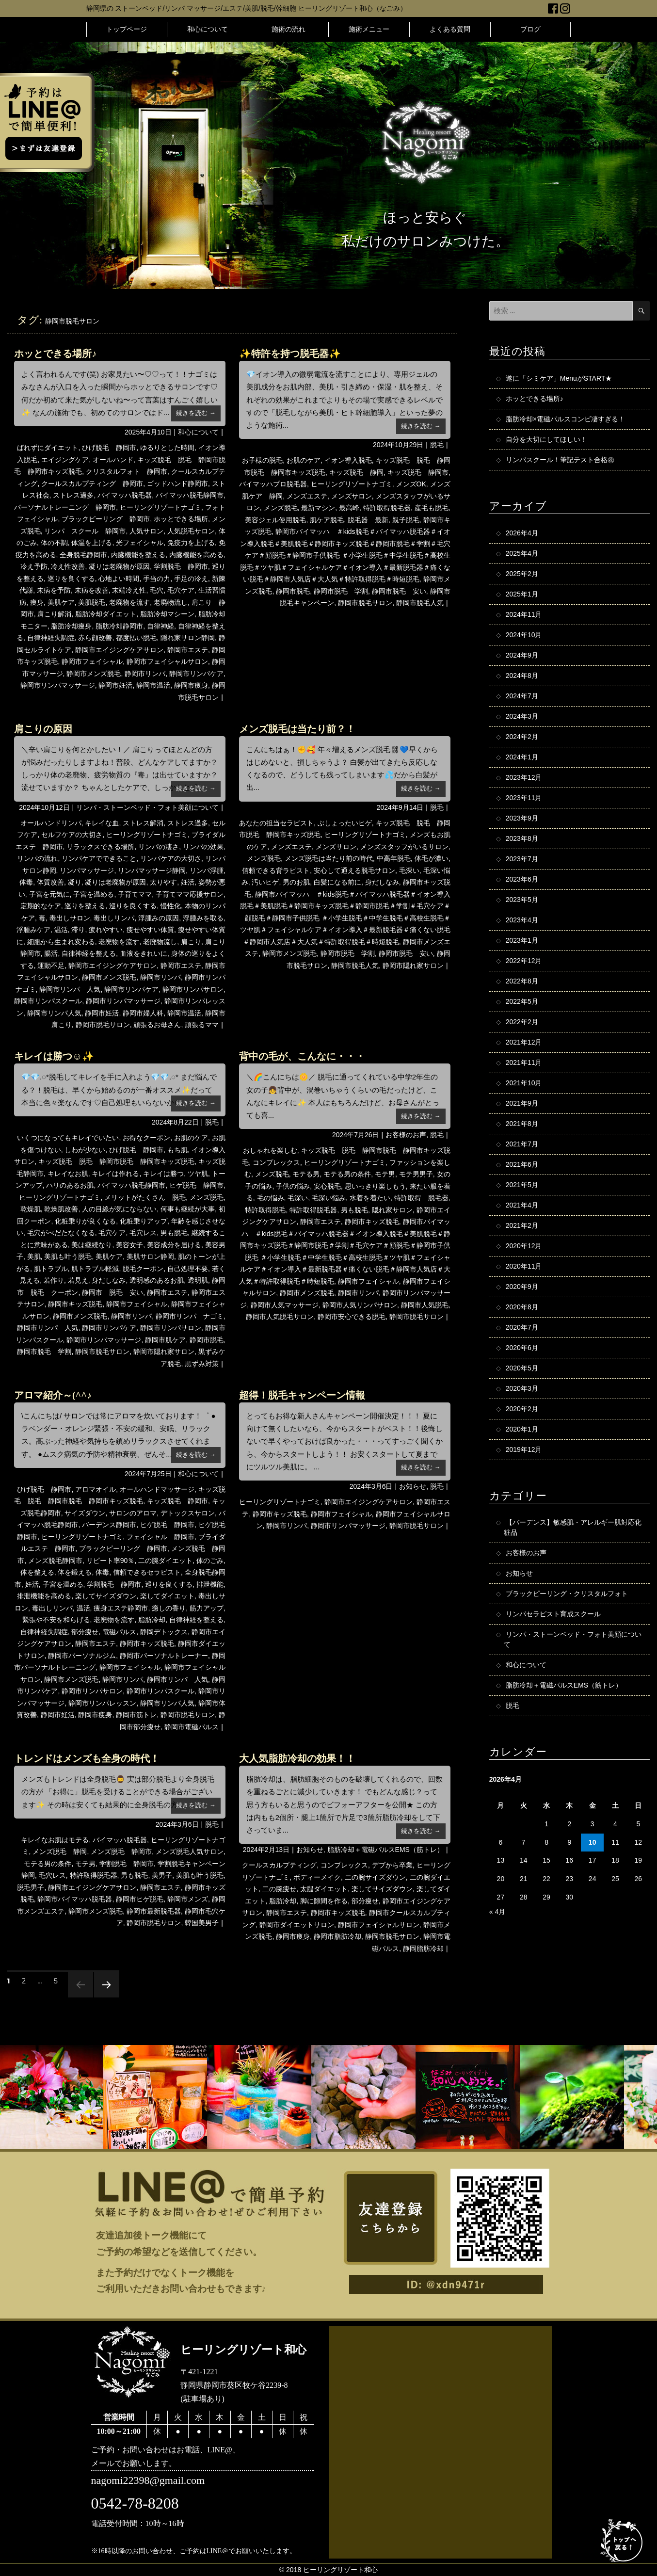 This screenshot has width=657, height=2576. I want to click on 汚いヒゲ, so click(265, 882).